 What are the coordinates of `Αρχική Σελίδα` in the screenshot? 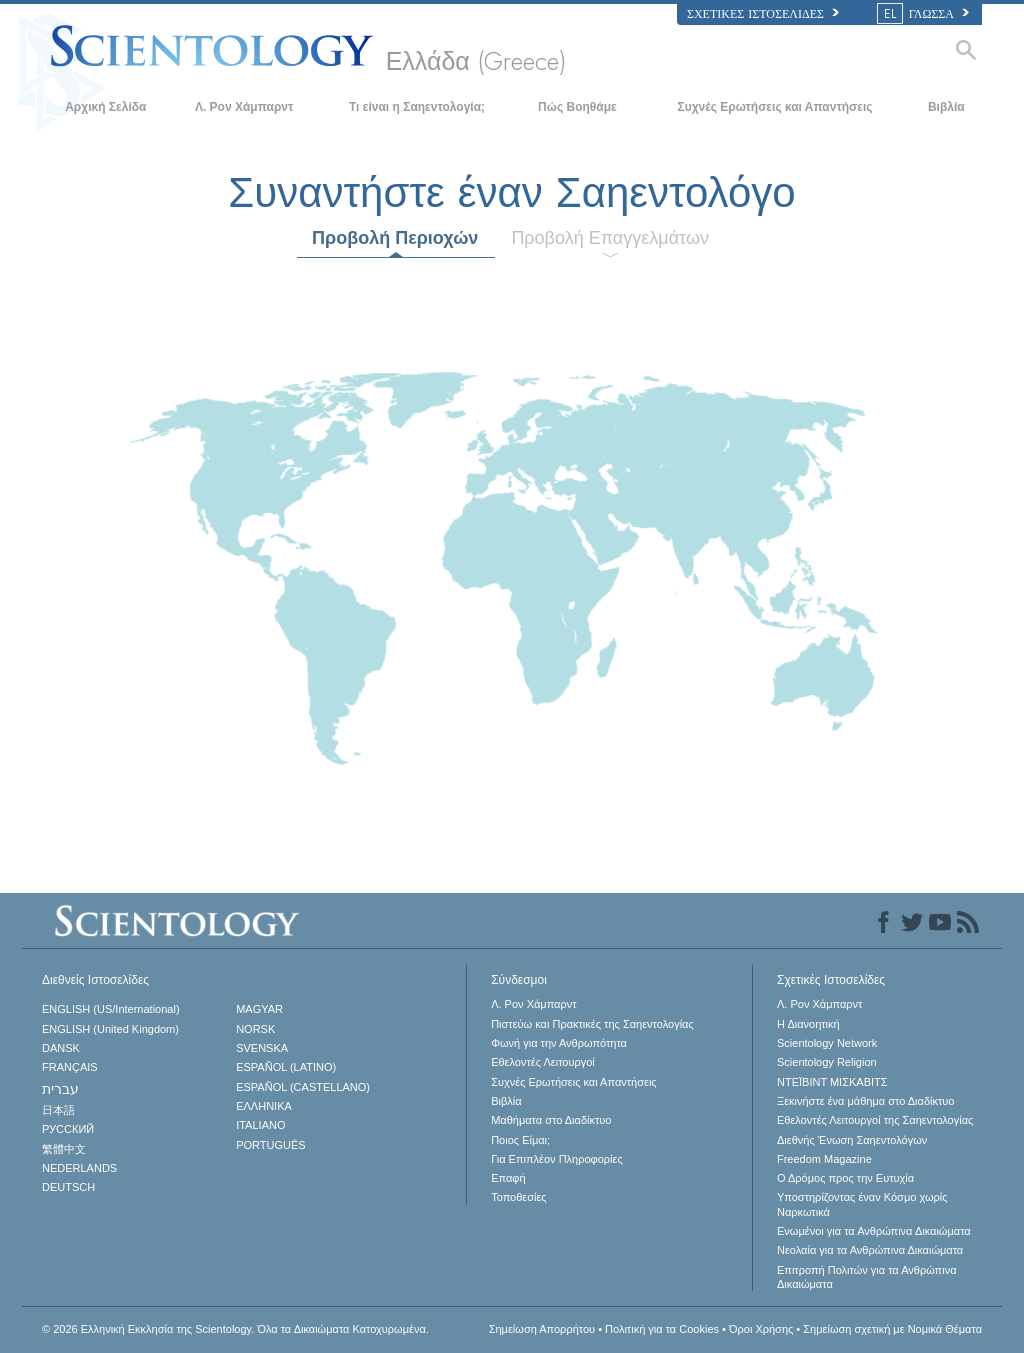 It's located at (105, 107).